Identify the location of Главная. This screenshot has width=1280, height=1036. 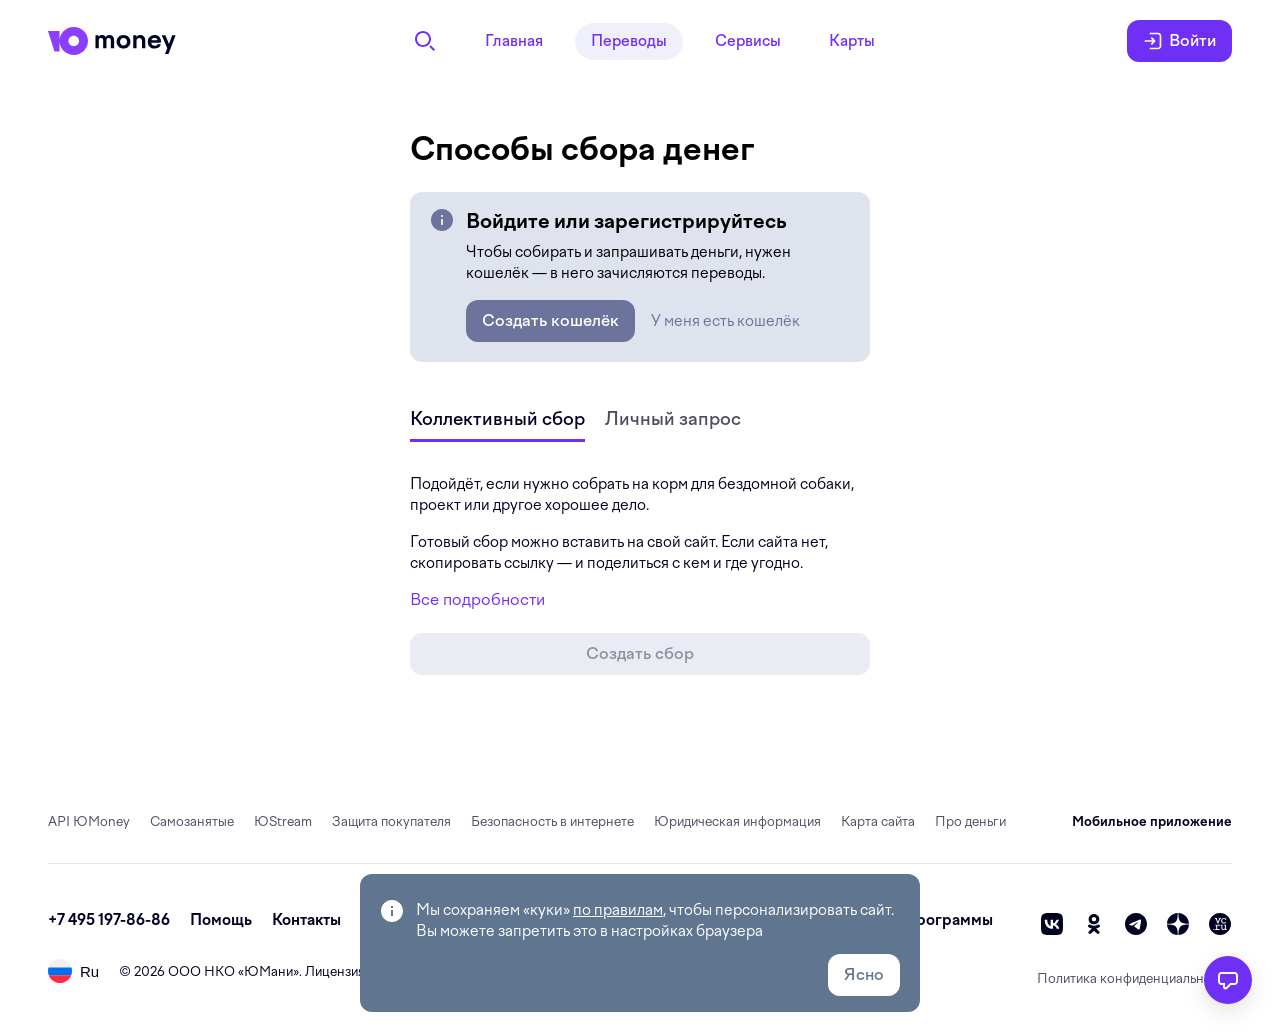
(514, 41).